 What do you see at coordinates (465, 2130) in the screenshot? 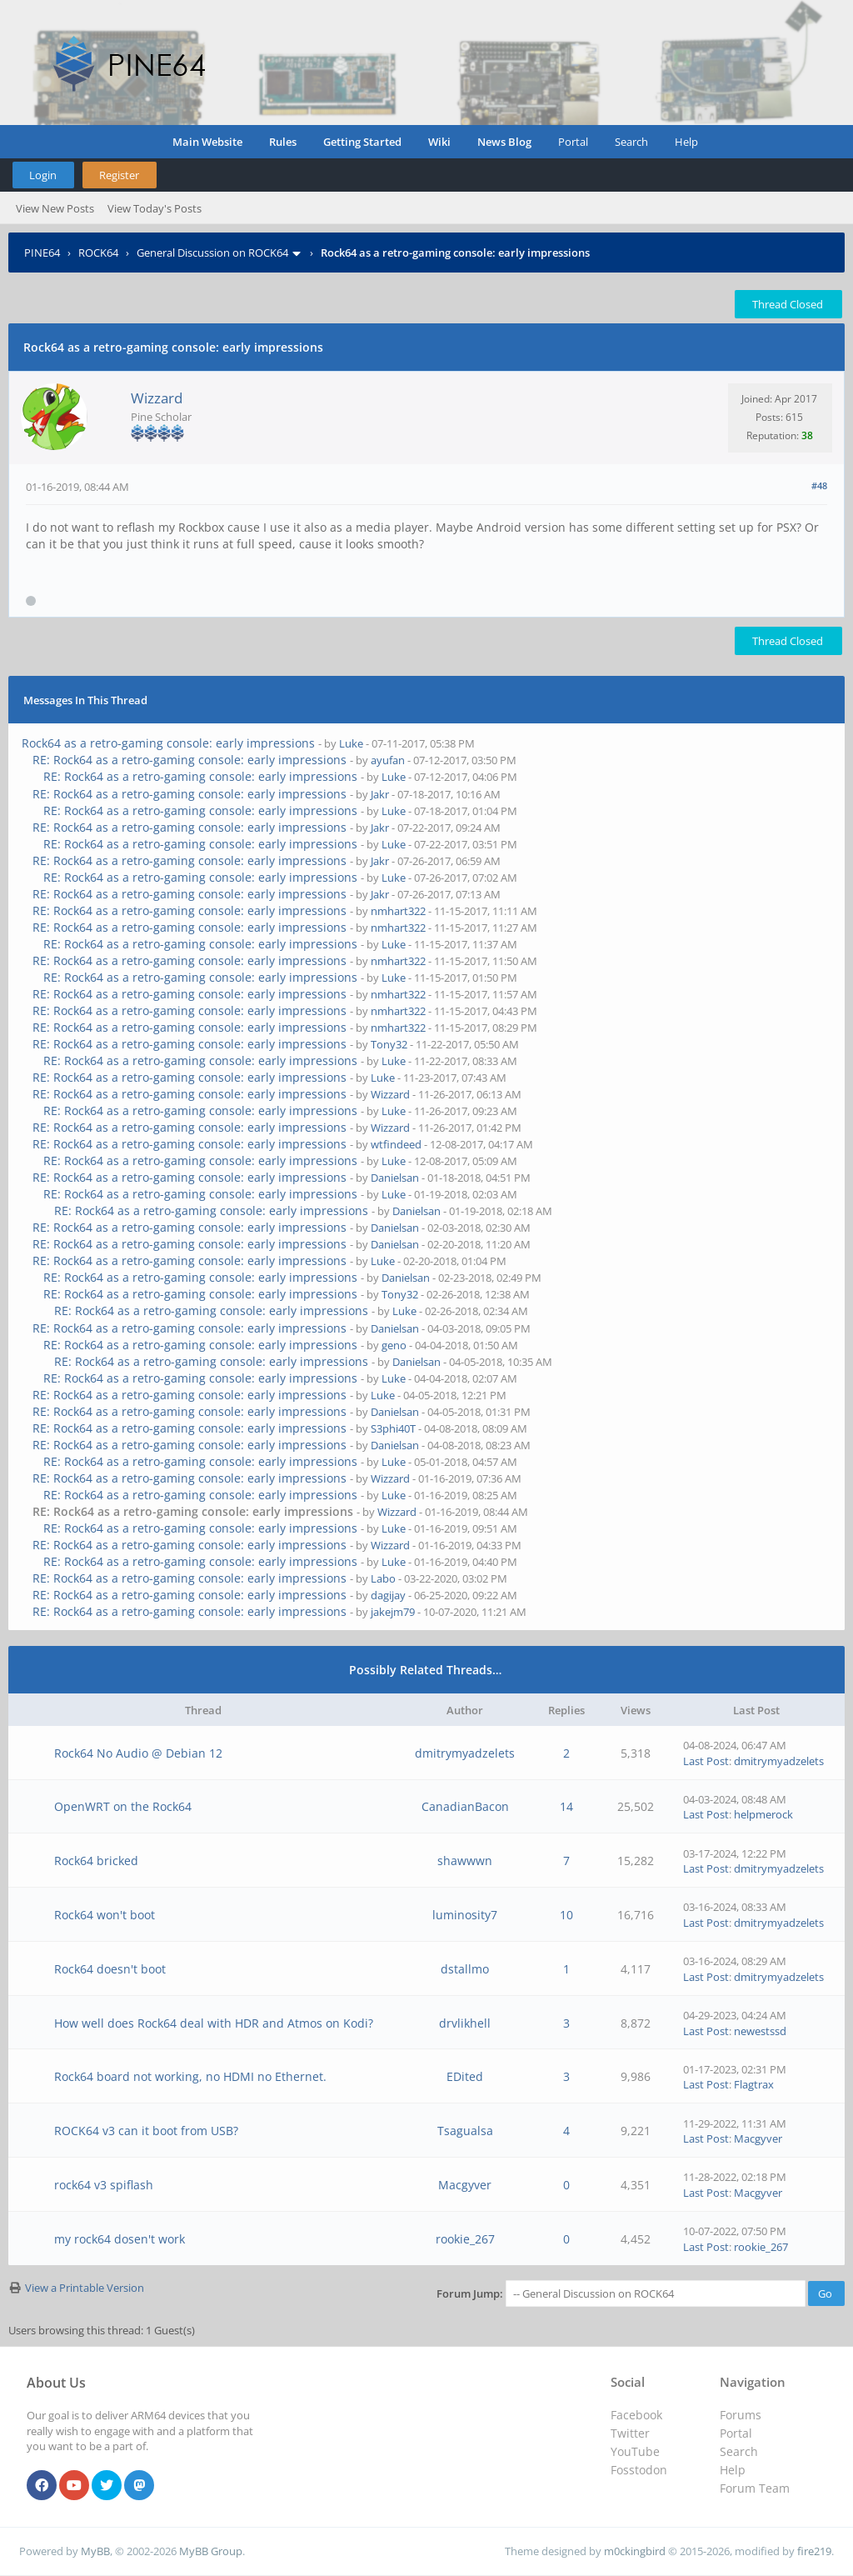
I see `Tsagualsa` at bounding box center [465, 2130].